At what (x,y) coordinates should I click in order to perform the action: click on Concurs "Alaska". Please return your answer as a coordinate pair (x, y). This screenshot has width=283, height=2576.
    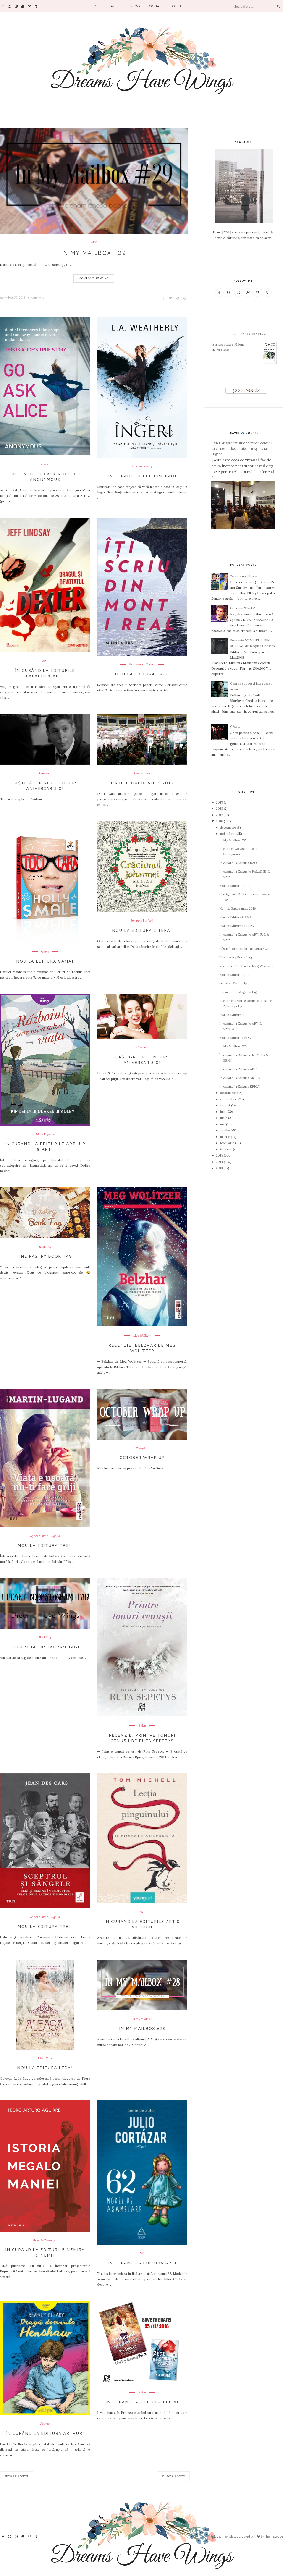
    Looking at the image, I should click on (242, 608).